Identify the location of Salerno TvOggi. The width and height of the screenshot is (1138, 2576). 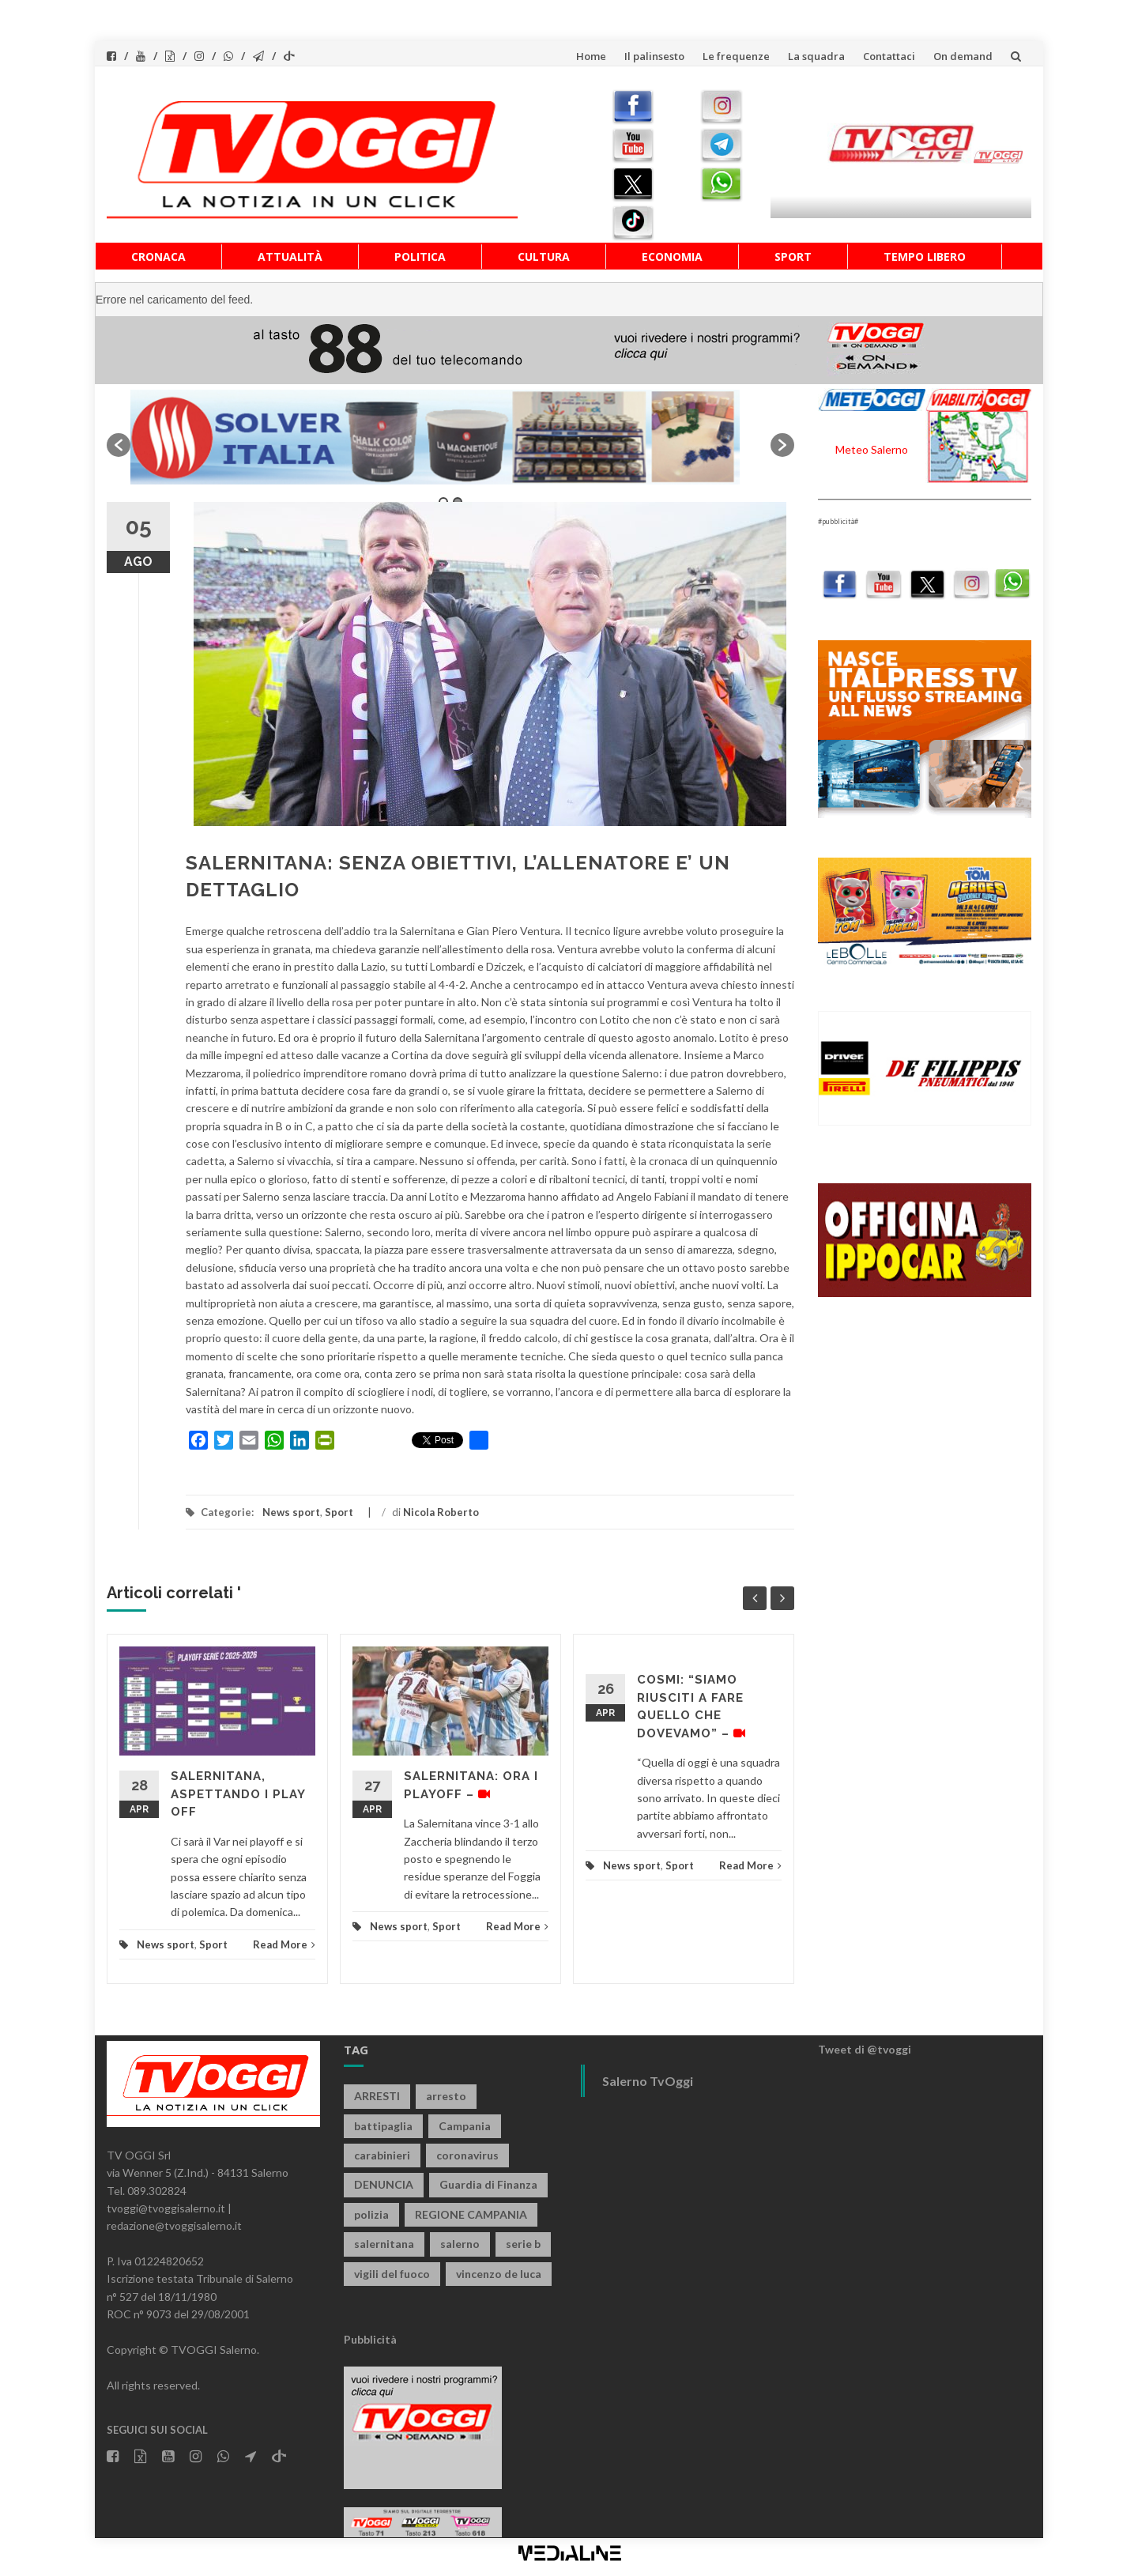
(647, 2080).